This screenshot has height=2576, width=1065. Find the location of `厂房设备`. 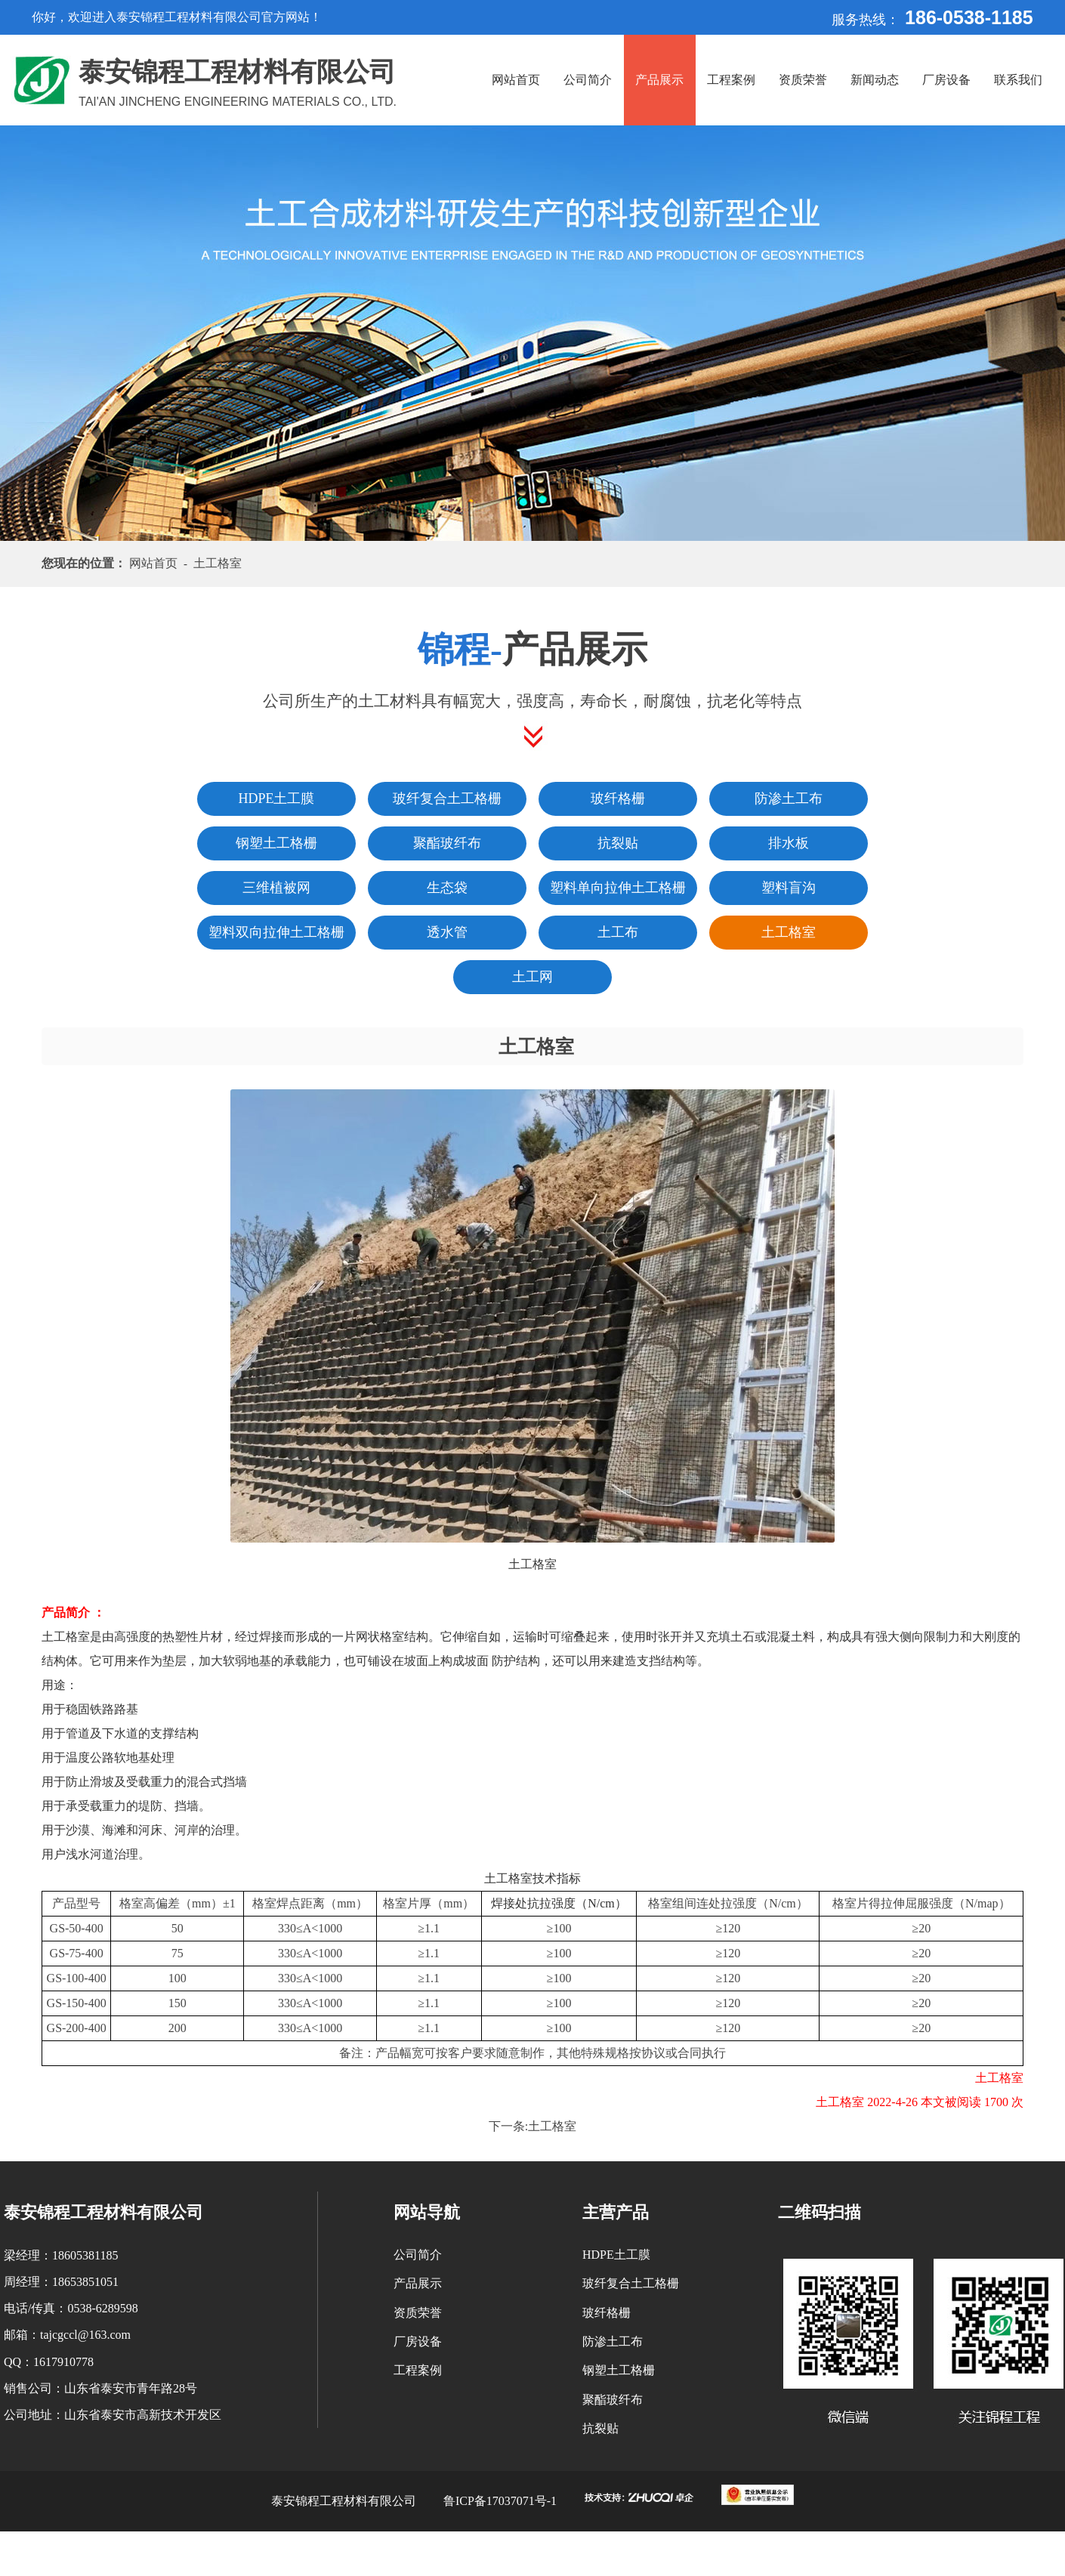

厂房设备 is located at coordinates (946, 79).